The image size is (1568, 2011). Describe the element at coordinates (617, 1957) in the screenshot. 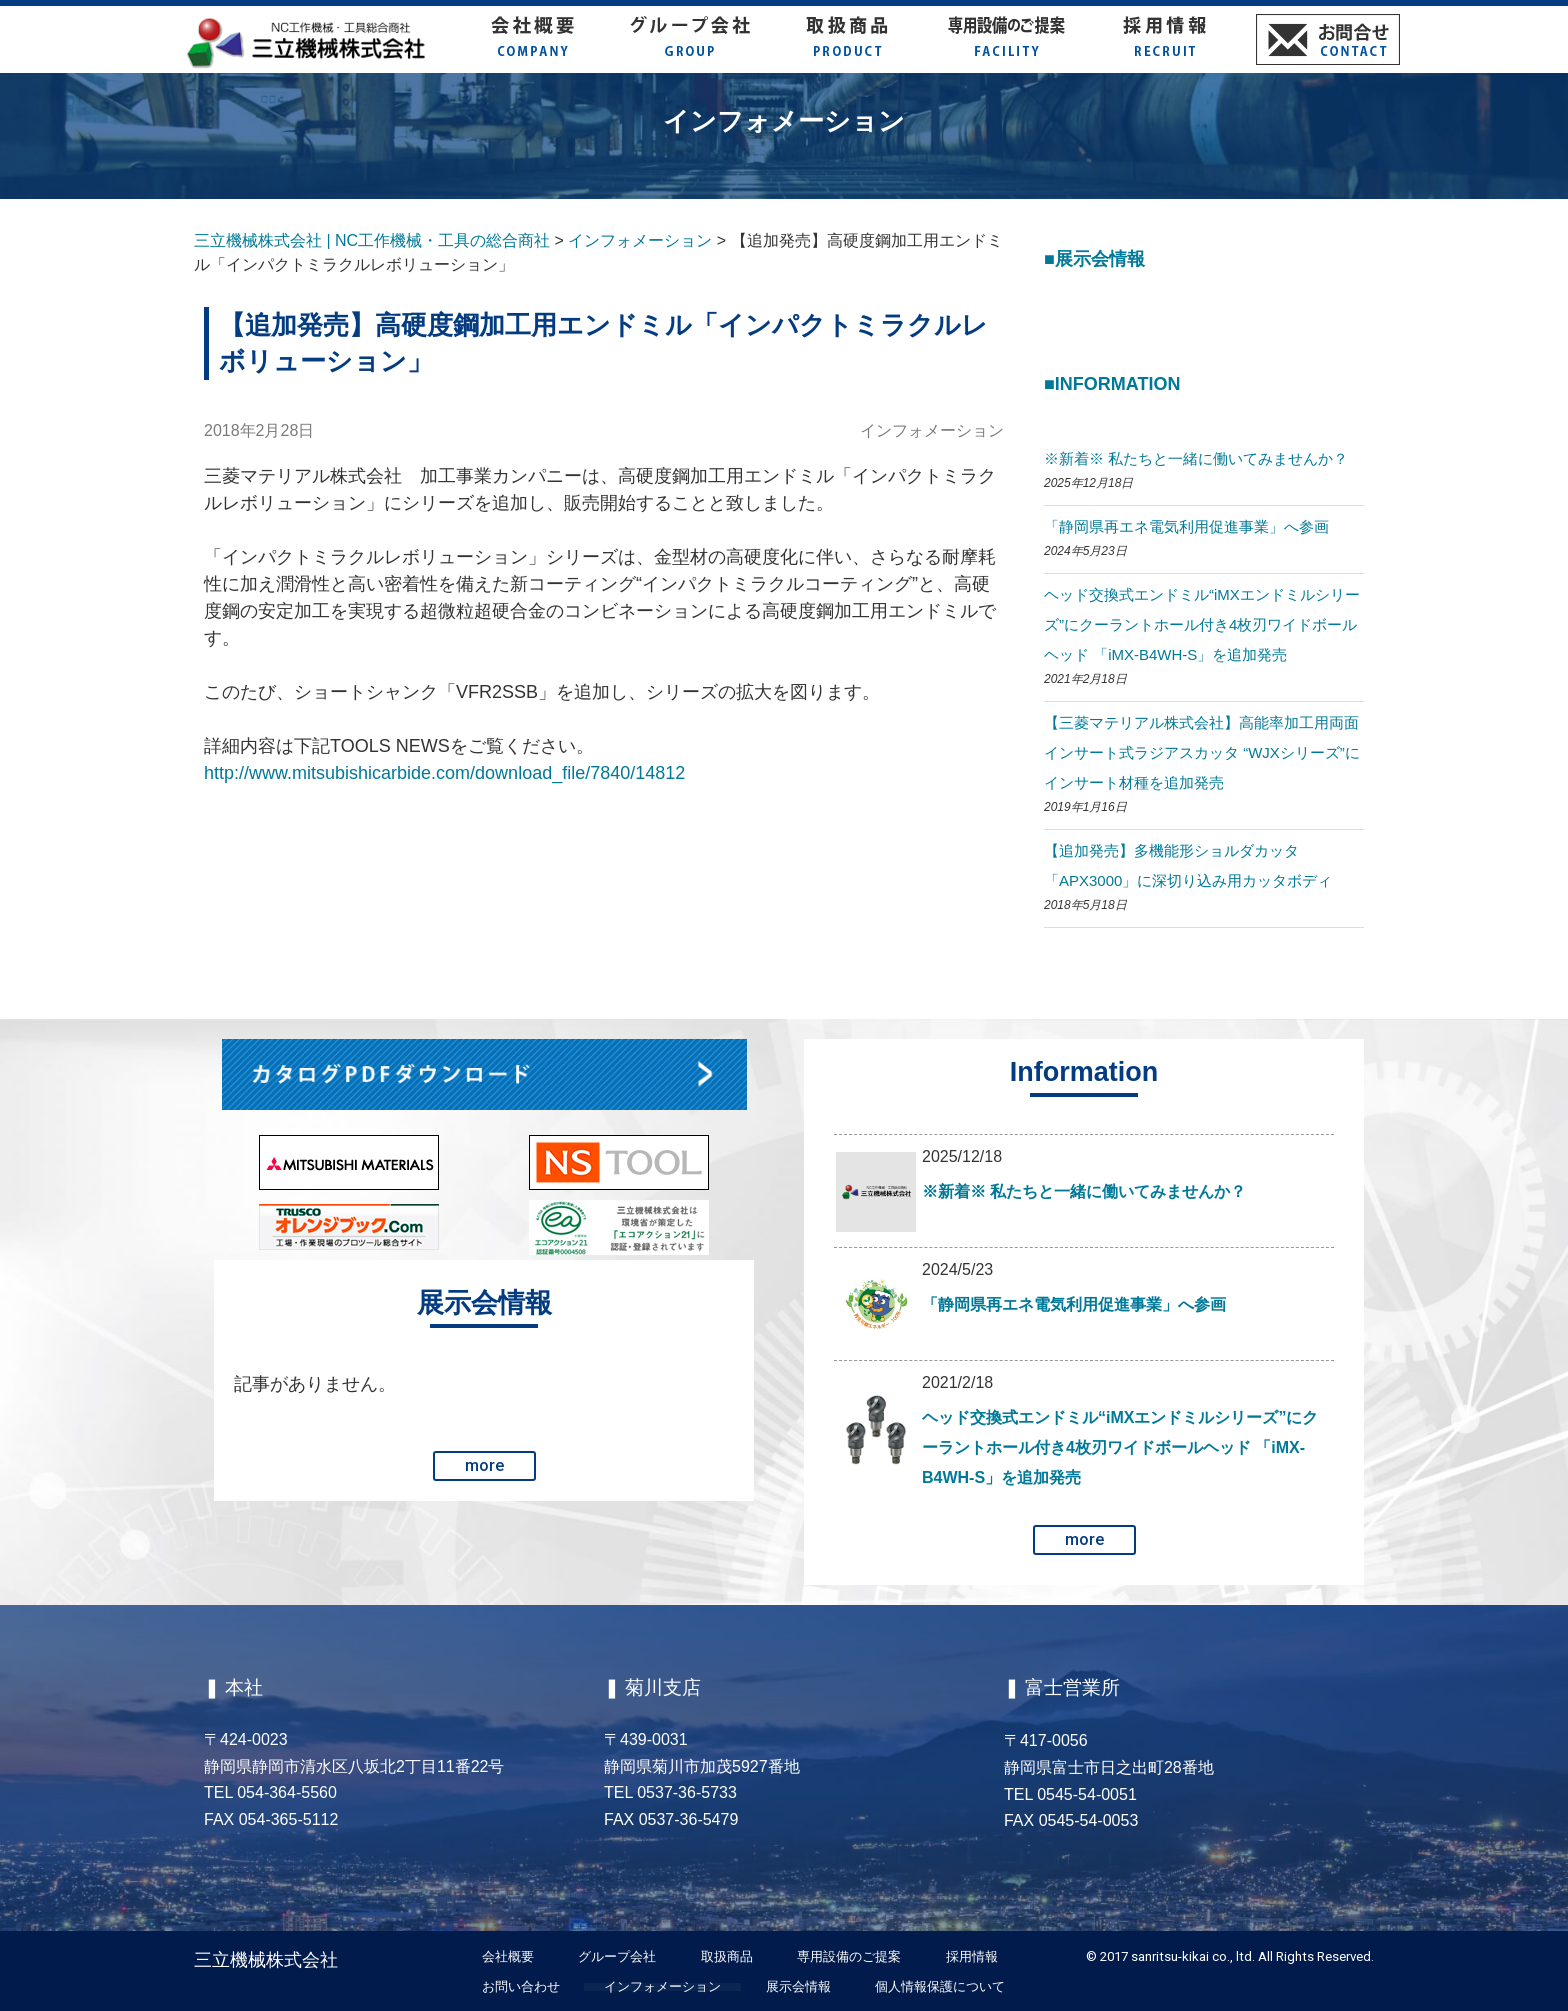

I see `グループ会社` at that location.